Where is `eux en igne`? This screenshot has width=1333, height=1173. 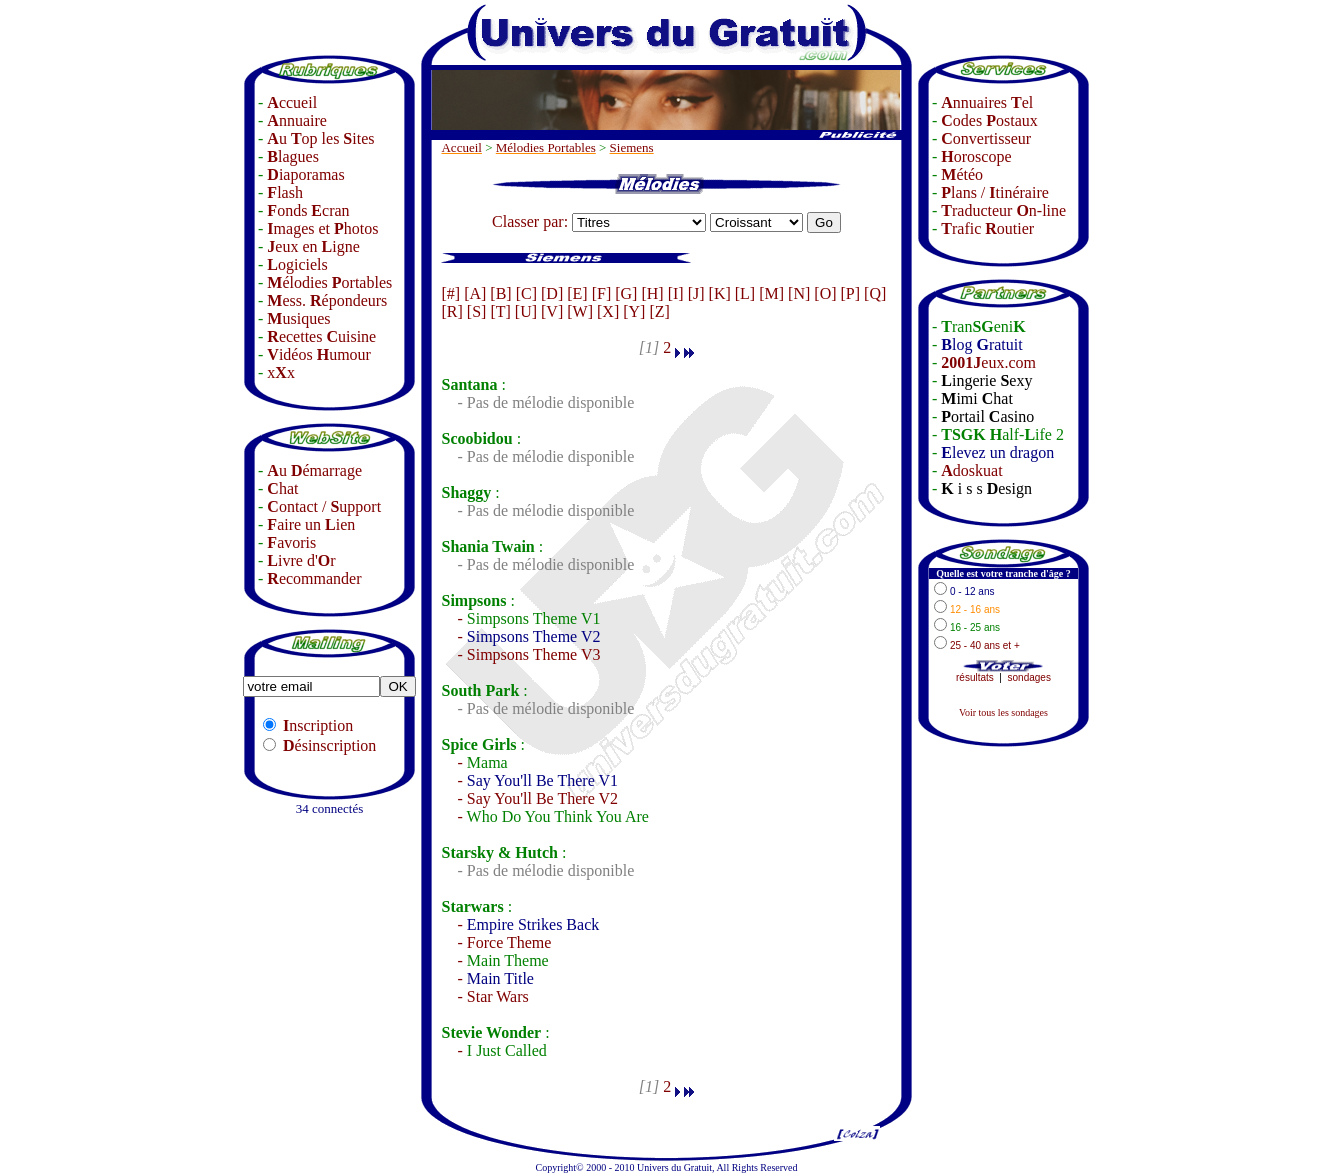
eux en igne is located at coordinates (313, 246).